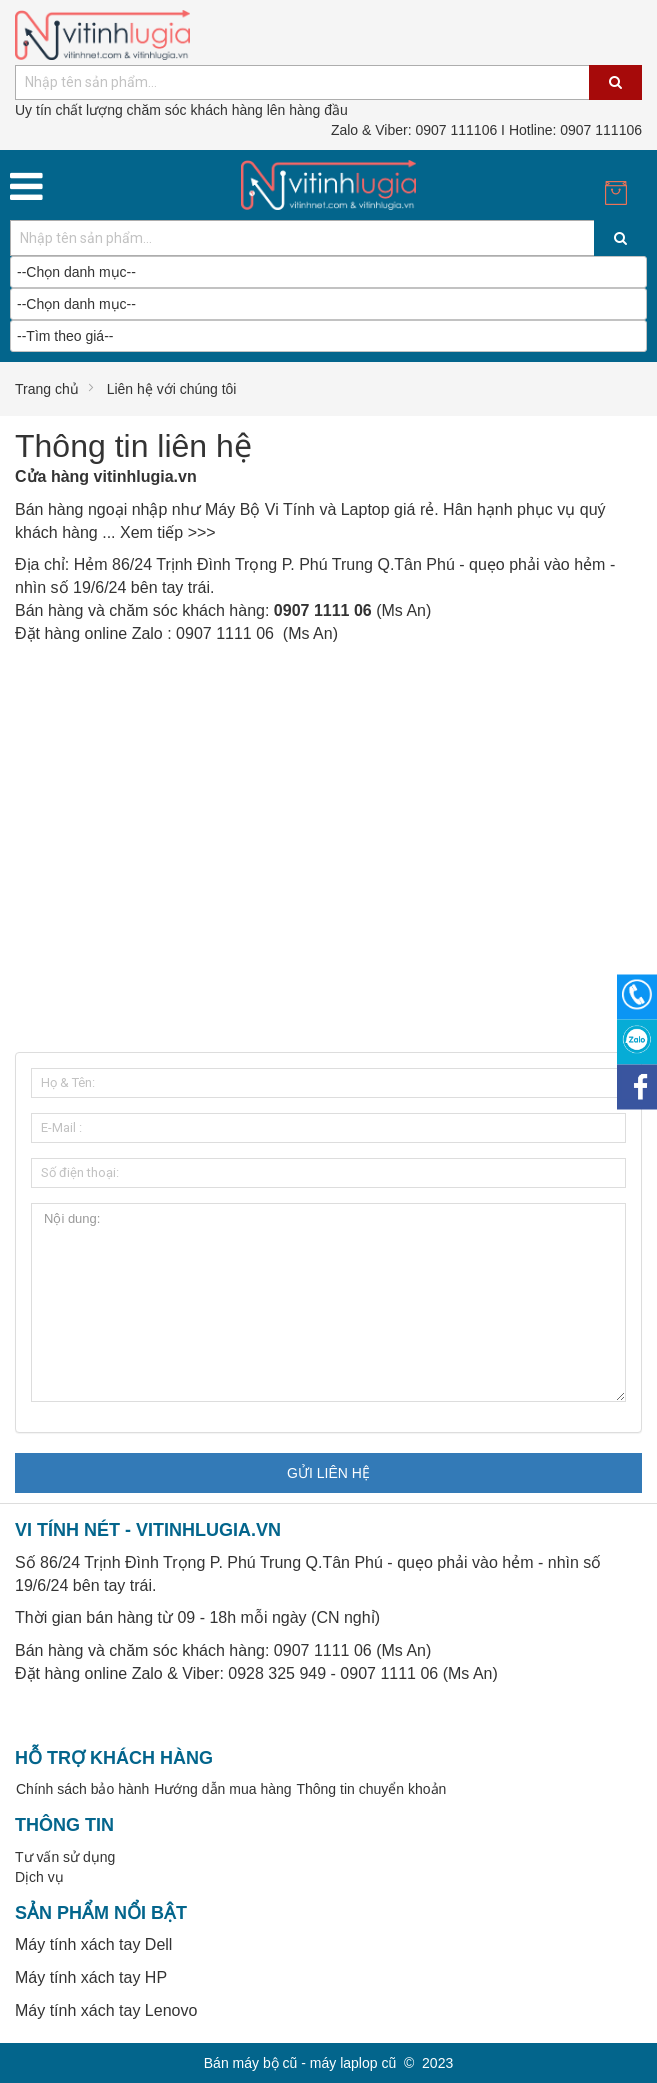 The image size is (657, 2083). What do you see at coordinates (82, 1789) in the screenshot?
I see `Chính sách bảo hành` at bounding box center [82, 1789].